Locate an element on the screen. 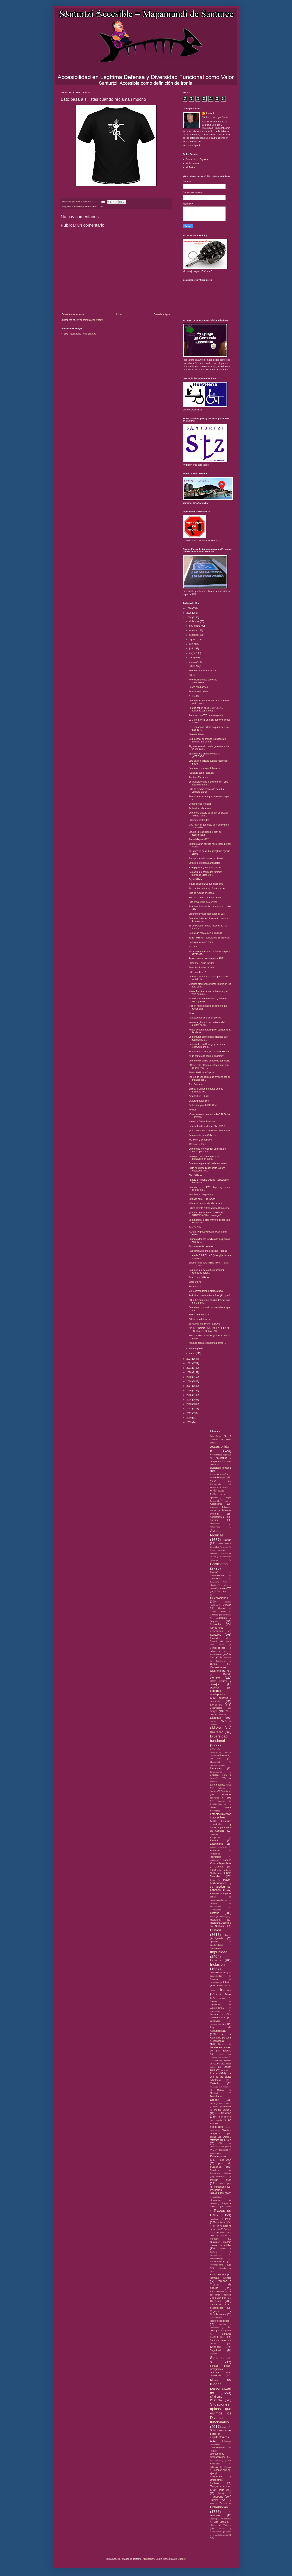 This screenshot has width=292, height=2576. Humor is located at coordinates (215, 1930).